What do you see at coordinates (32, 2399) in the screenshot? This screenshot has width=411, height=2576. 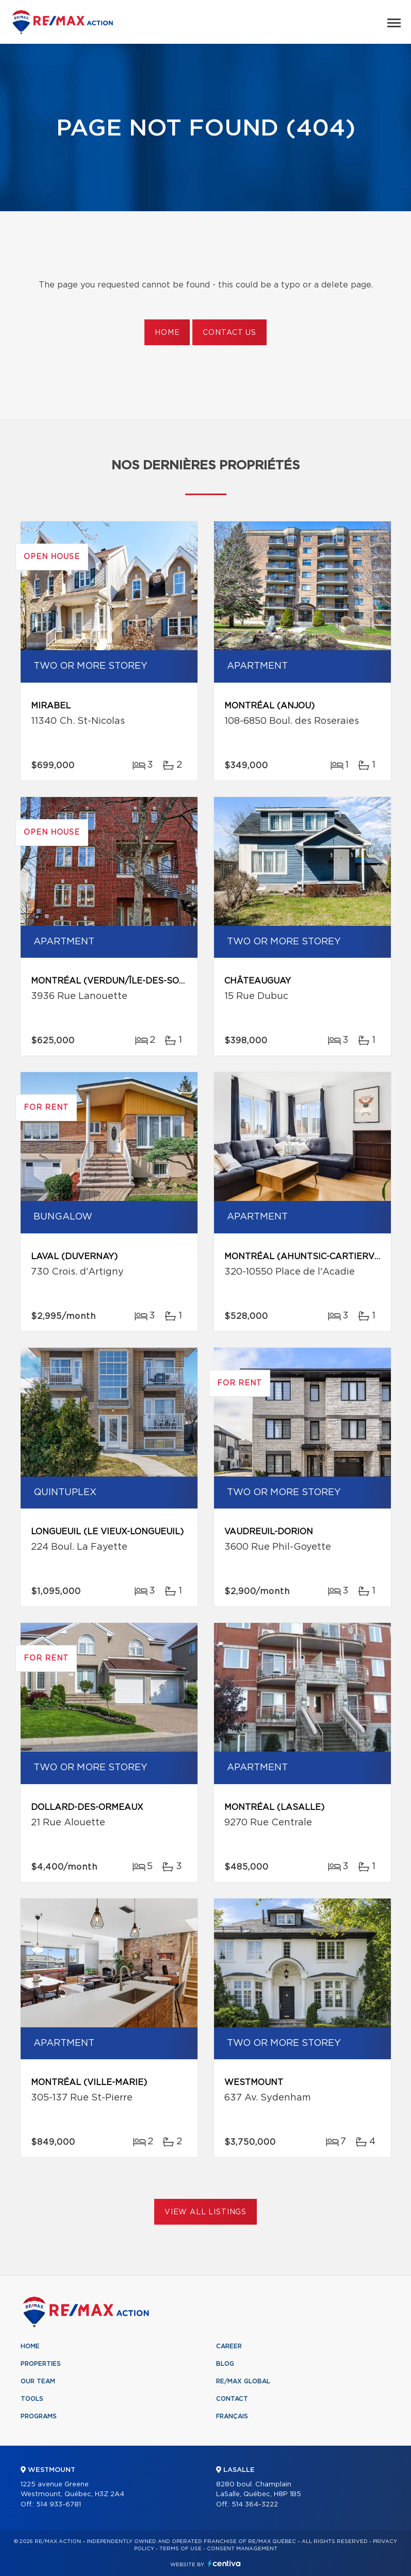 I see `Tools` at bounding box center [32, 2399].